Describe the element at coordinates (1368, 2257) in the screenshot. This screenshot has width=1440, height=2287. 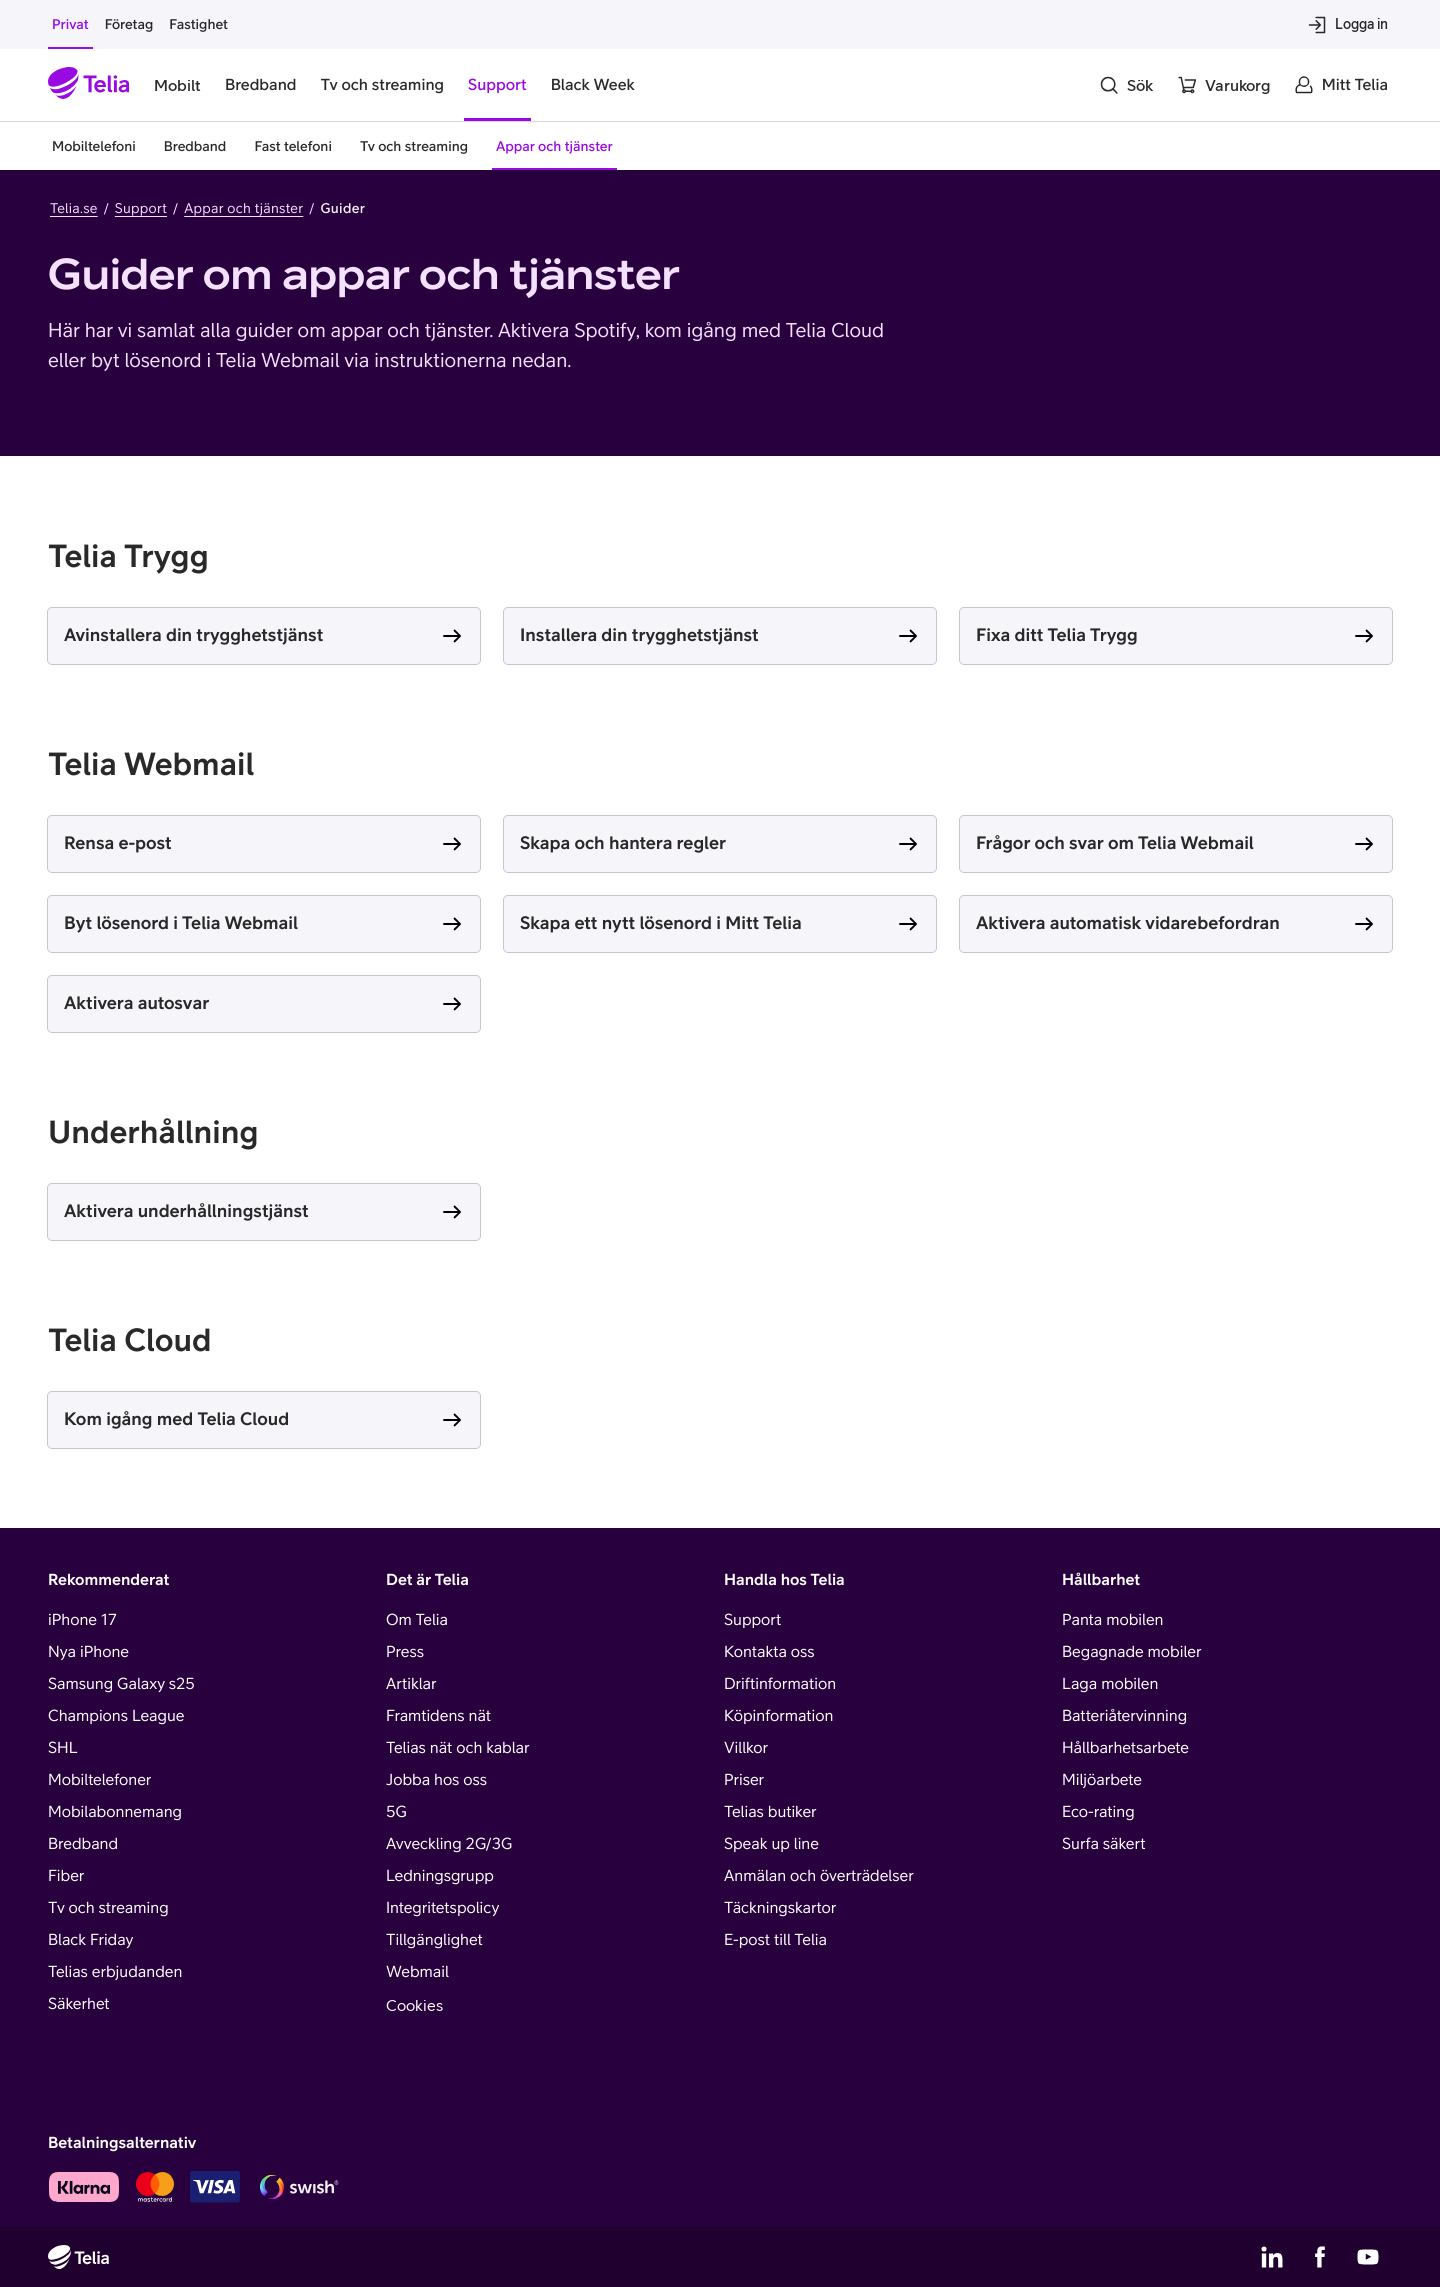
I see `[Telias YouTube]` at that location.